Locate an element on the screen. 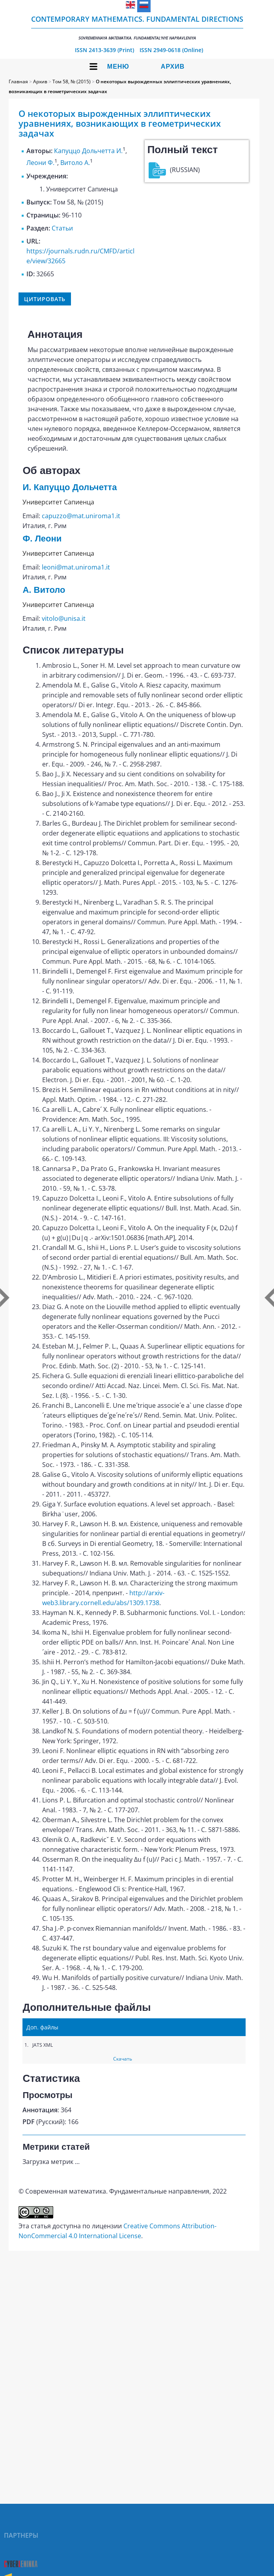 The height and width of the screenshot is (2576, 274). Главная is located at coordinates (18, 81).